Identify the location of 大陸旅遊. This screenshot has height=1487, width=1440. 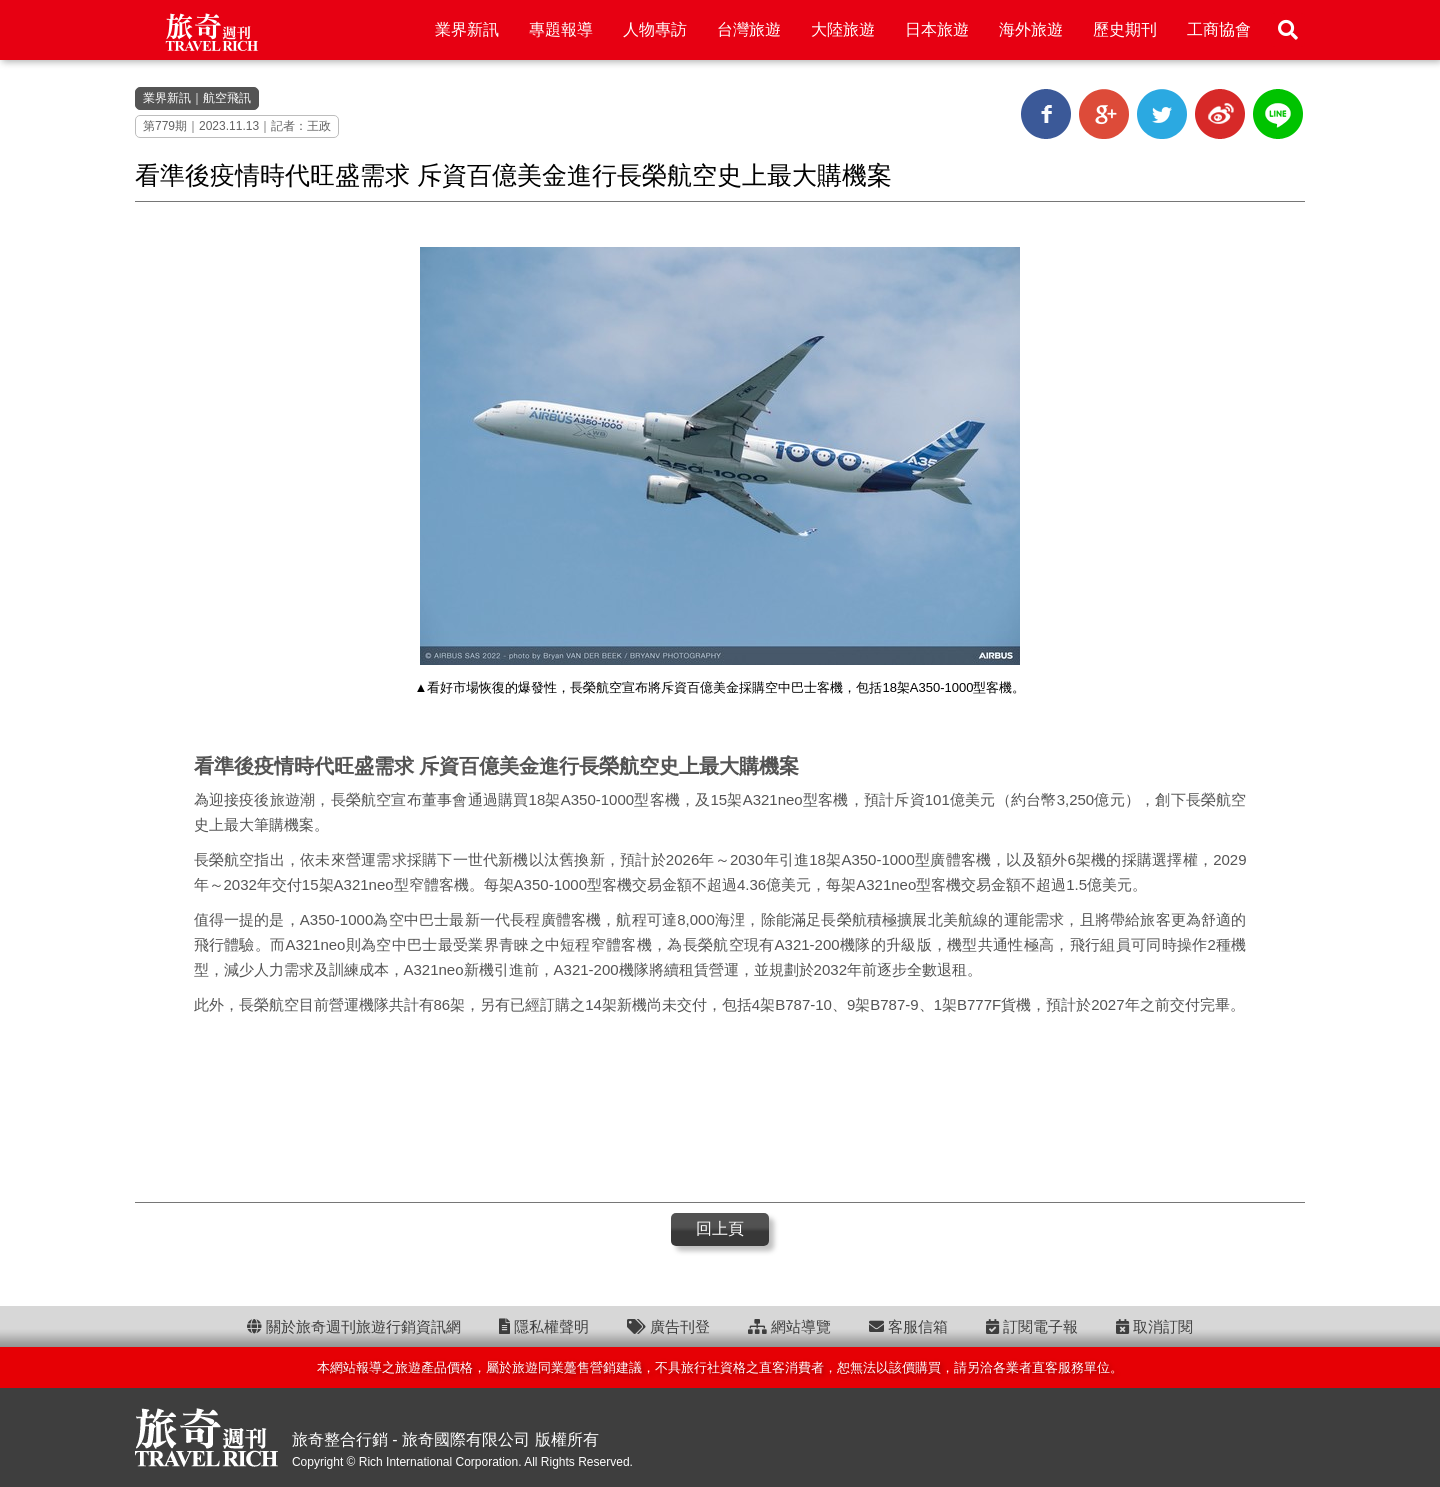
(843, 29).